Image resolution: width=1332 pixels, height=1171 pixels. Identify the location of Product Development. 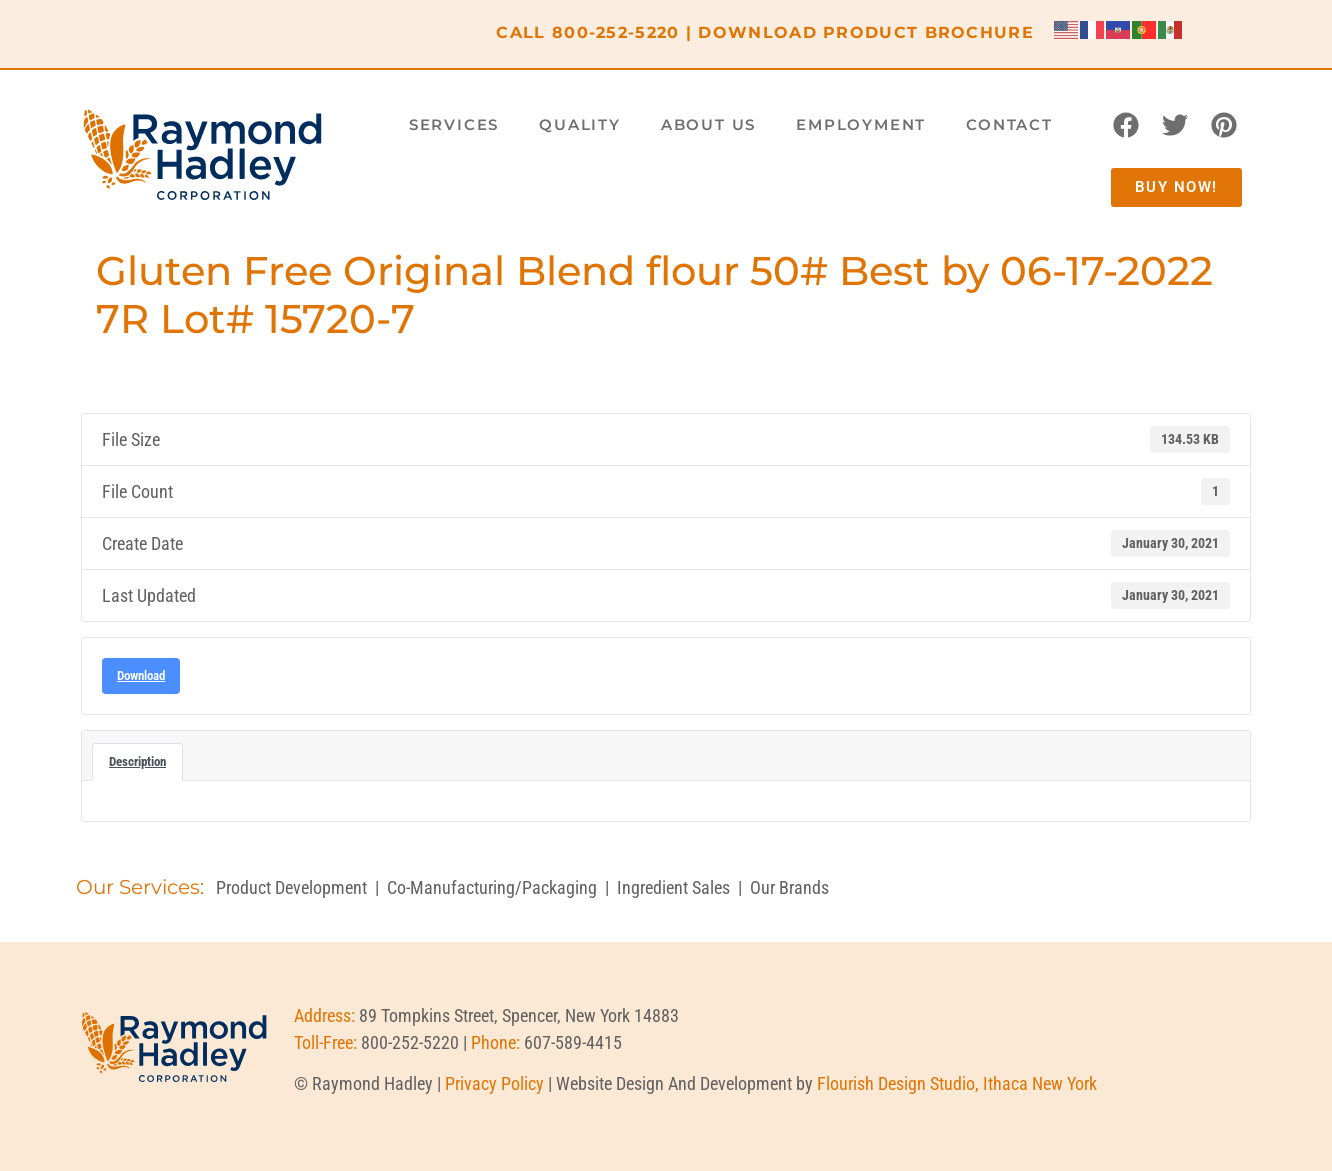
(291, 887).